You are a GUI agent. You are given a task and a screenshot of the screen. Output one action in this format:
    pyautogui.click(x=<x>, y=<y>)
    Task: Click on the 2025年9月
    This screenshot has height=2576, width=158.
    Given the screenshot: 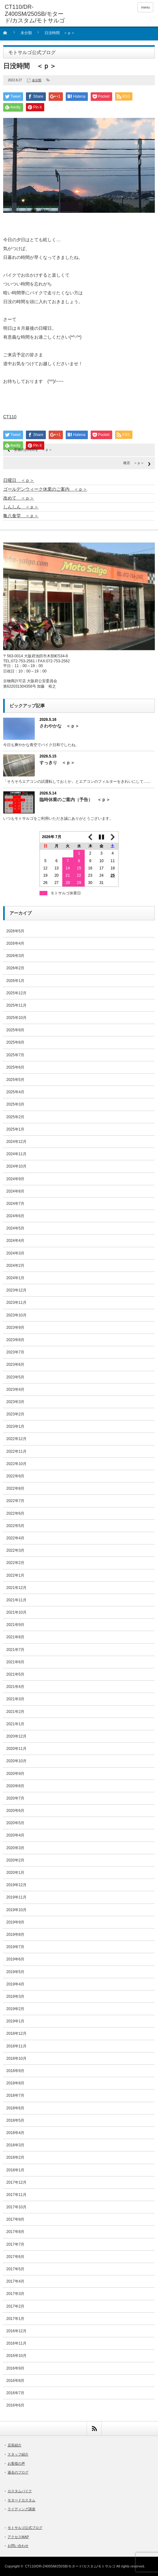 What is the action you would take?
    pyautogui.click(x=15, y=1030)
    